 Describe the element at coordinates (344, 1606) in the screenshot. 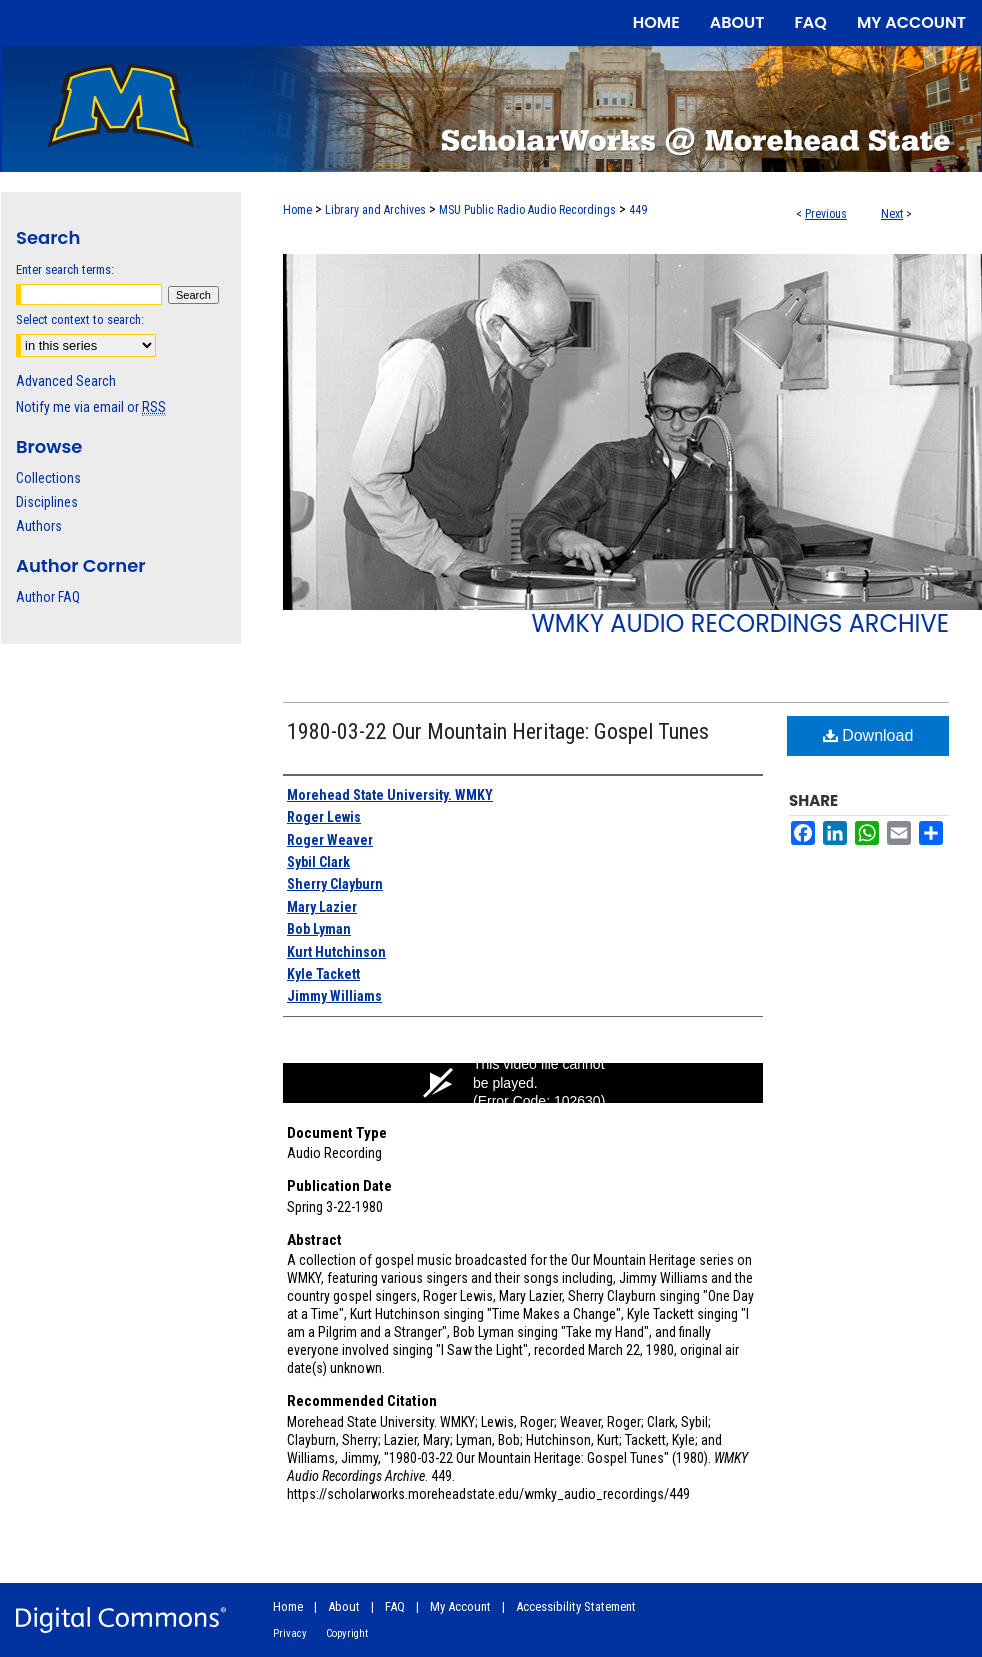

I see `About` at that location.